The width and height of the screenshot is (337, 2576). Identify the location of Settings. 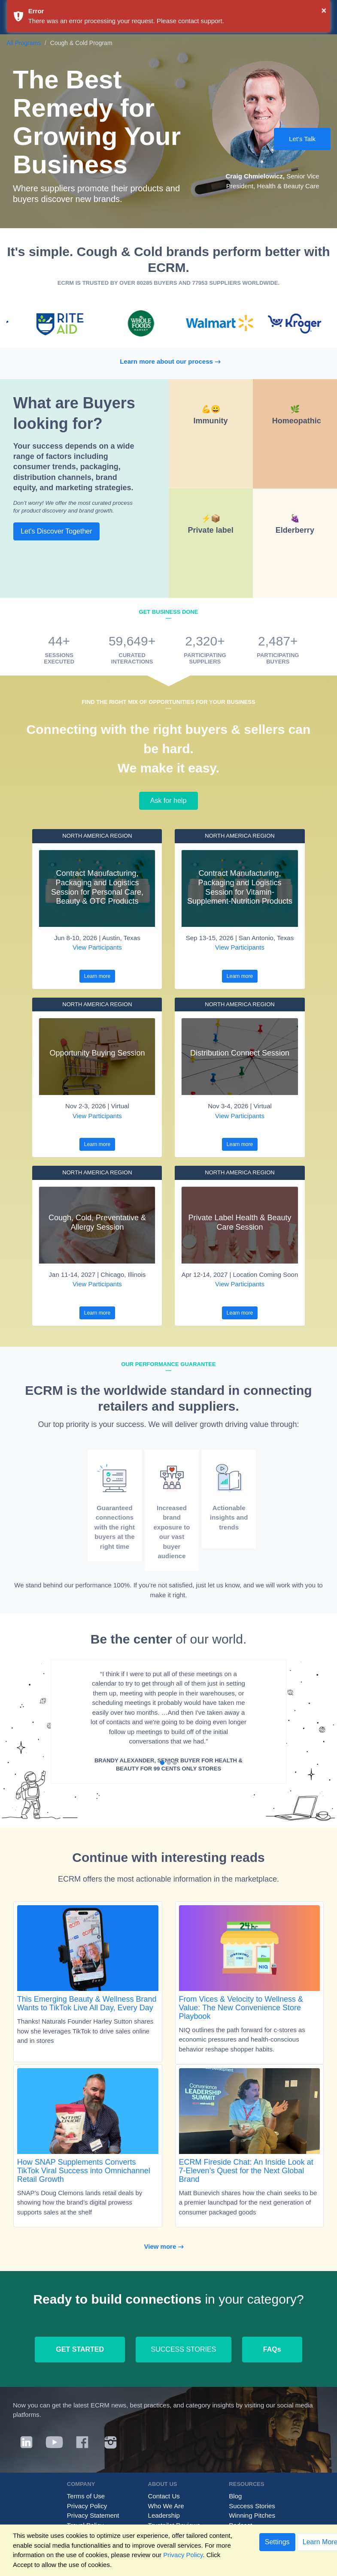
(277, 2542).